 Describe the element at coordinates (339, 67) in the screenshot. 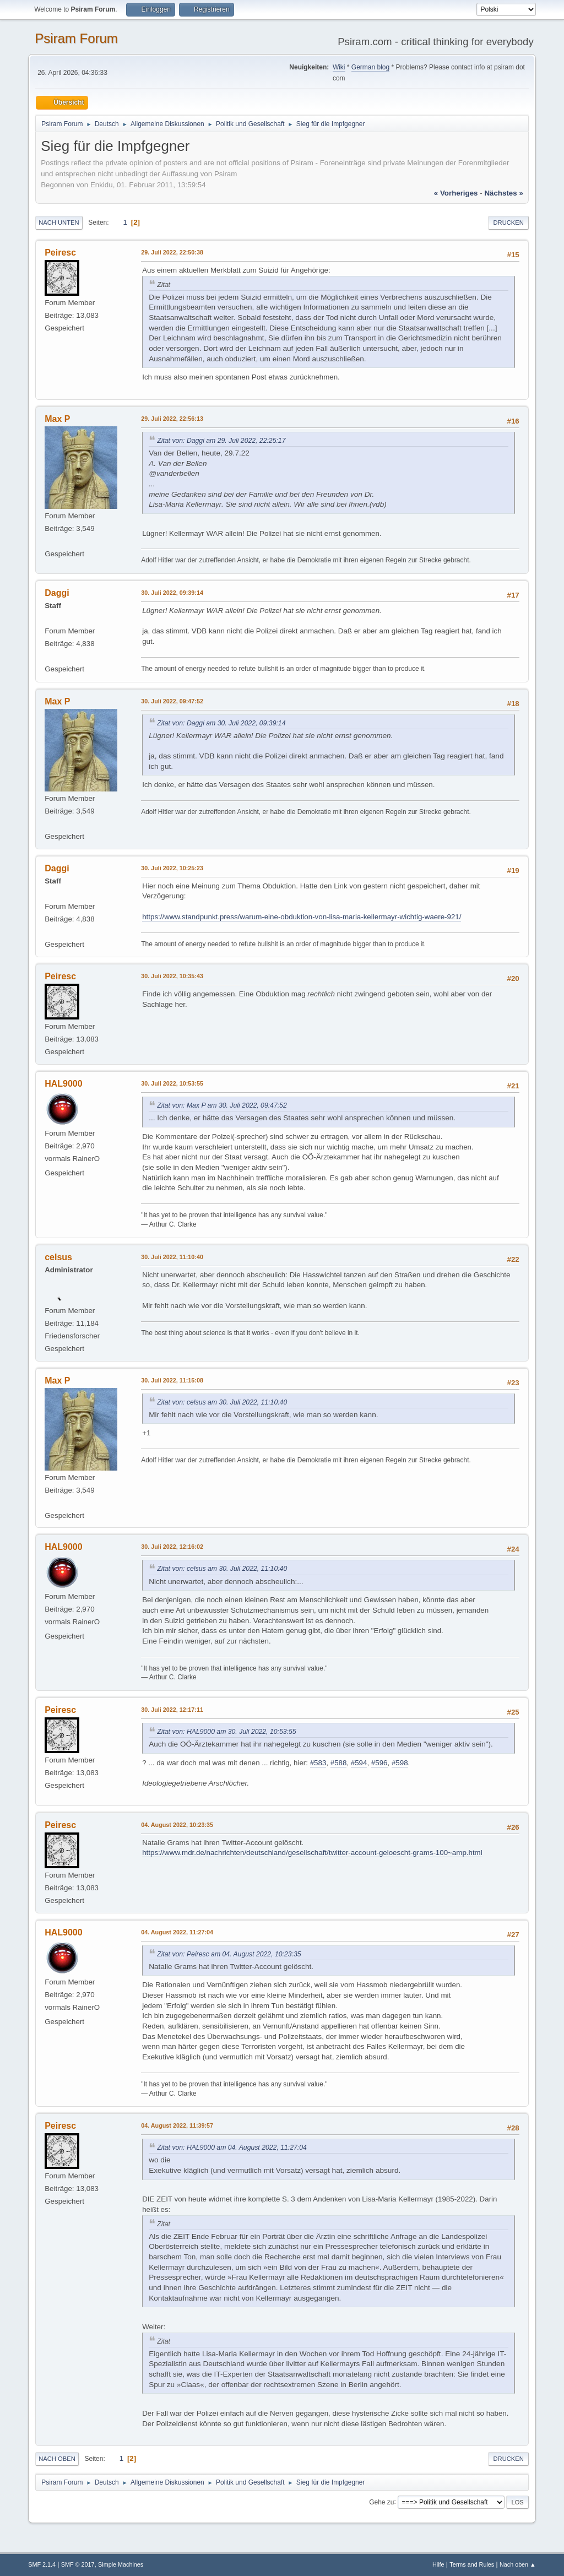

I see `Wiki` at that location.